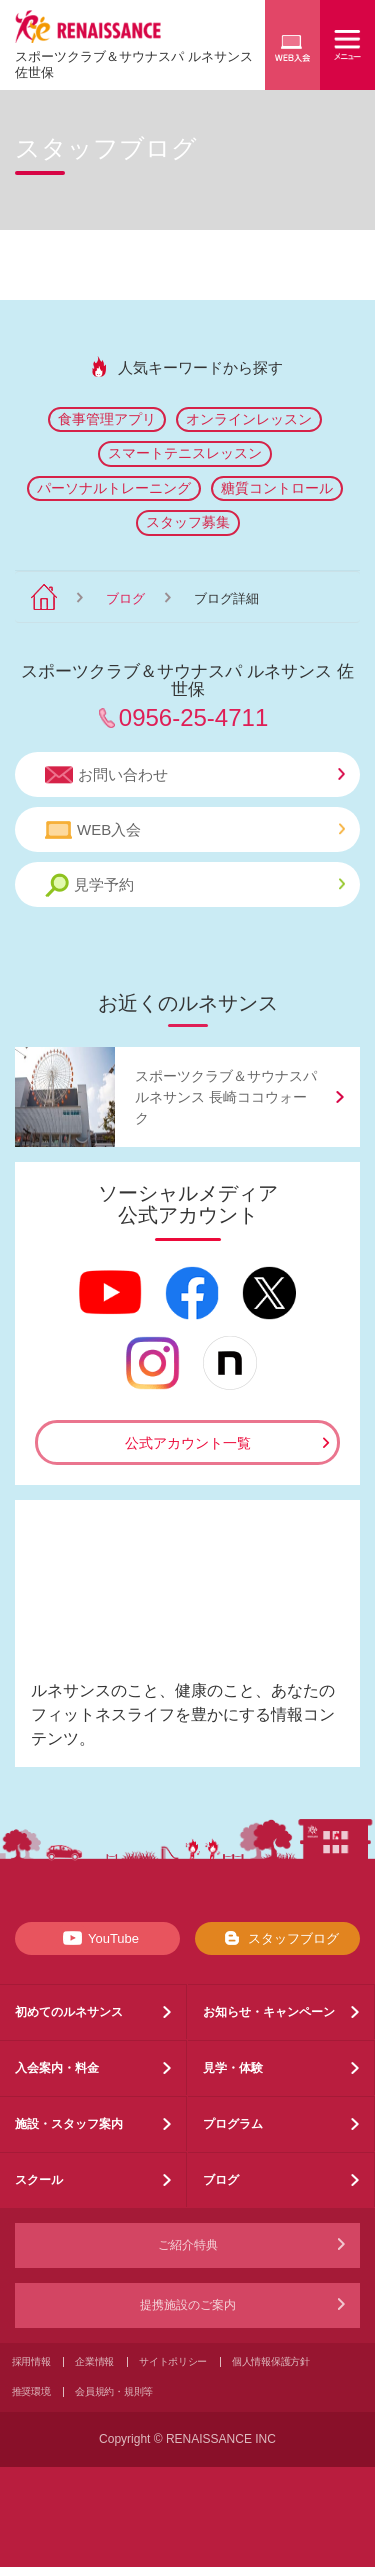 Image resolution: width=375 pixels, height=2567 pixels. What do you see at coordinates (188, 1443) in the screenshot?
I see `公式アカウント一覧` at bounding box center [188, 1443].